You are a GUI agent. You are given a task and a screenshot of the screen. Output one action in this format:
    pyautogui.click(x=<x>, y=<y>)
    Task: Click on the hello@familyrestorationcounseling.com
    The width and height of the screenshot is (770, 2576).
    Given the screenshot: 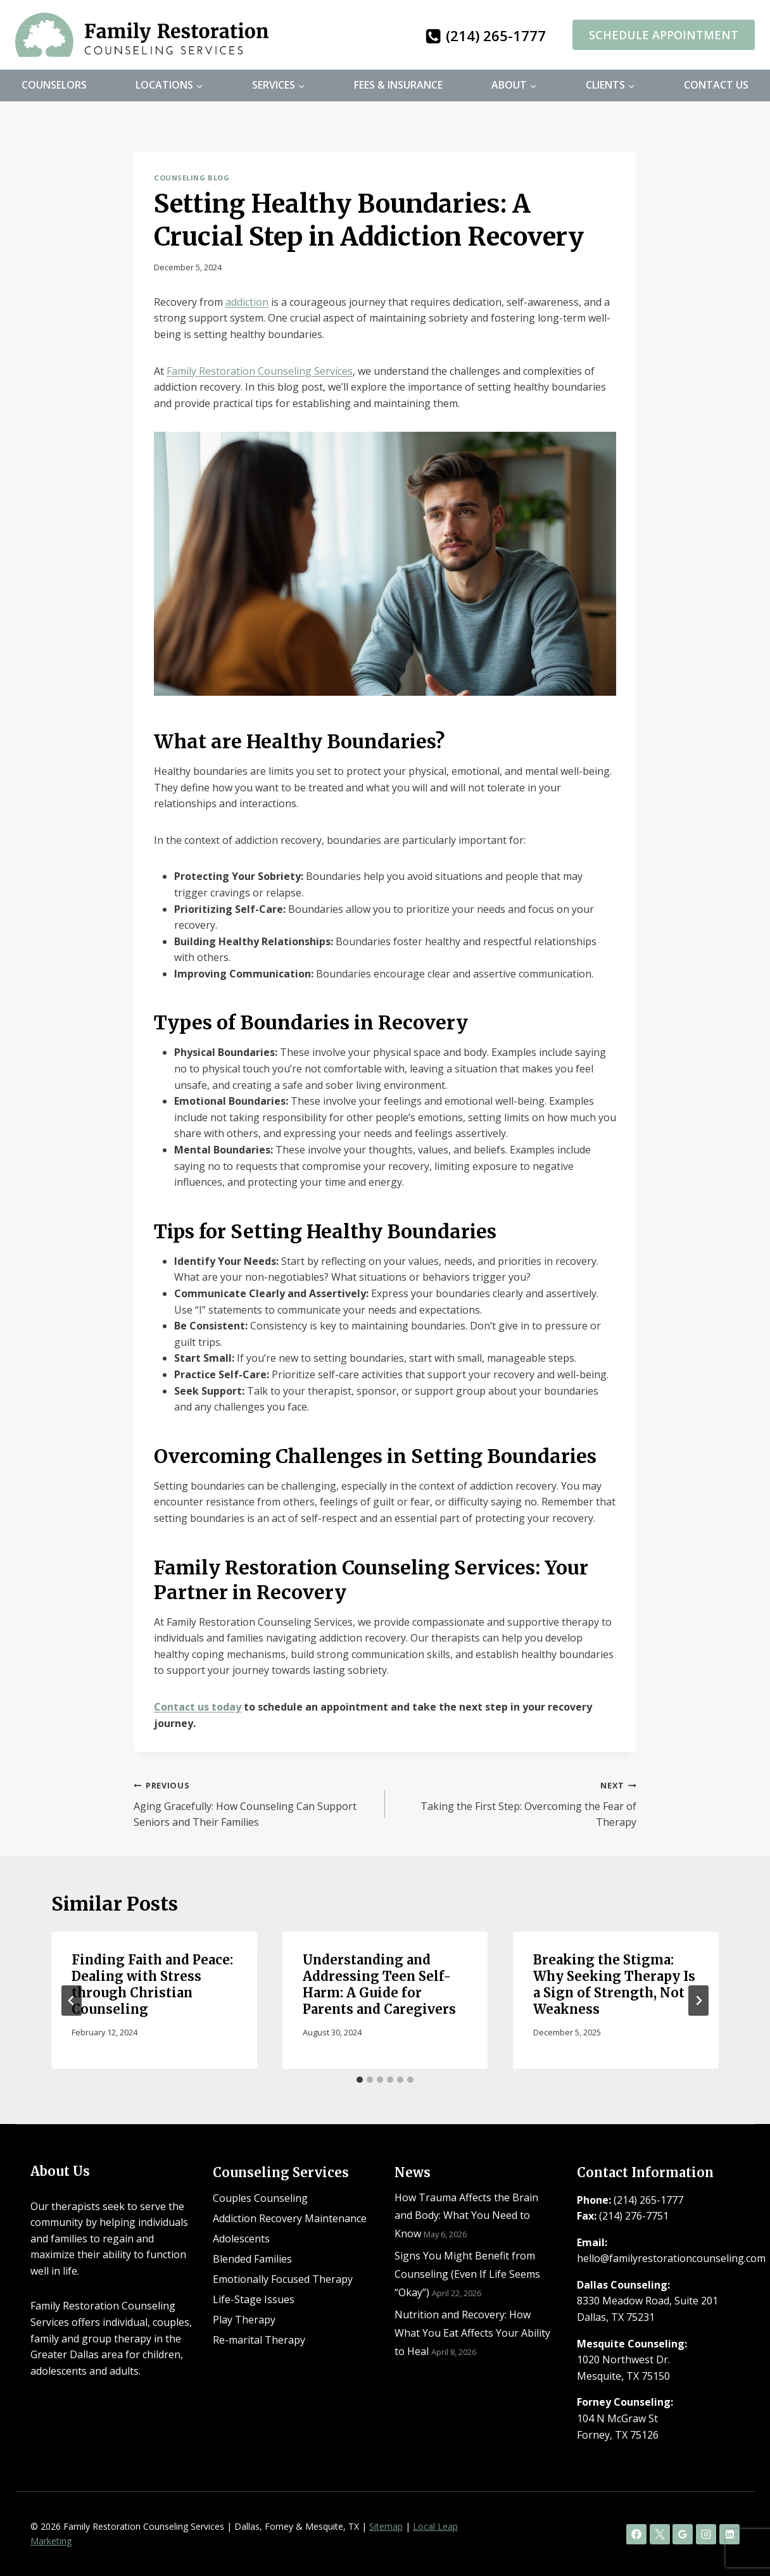 What is the action you would take?
    pyautogui.click(x=671, y=2258)
    